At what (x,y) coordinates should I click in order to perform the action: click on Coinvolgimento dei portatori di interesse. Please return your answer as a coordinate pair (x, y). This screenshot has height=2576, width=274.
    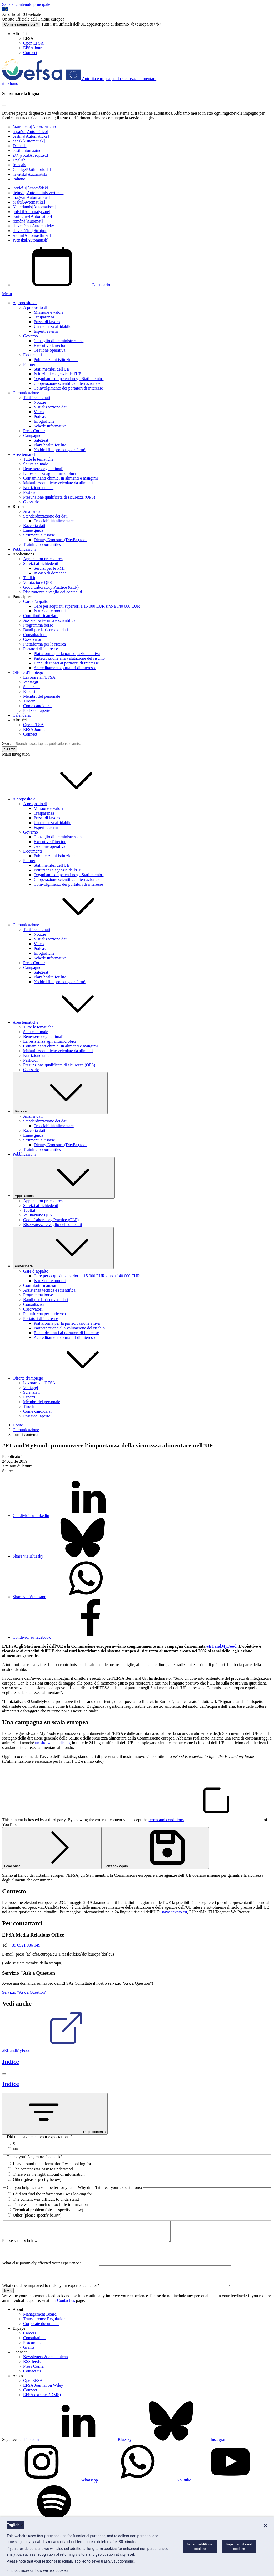
    Looking at the image, I should click on (68, 388).